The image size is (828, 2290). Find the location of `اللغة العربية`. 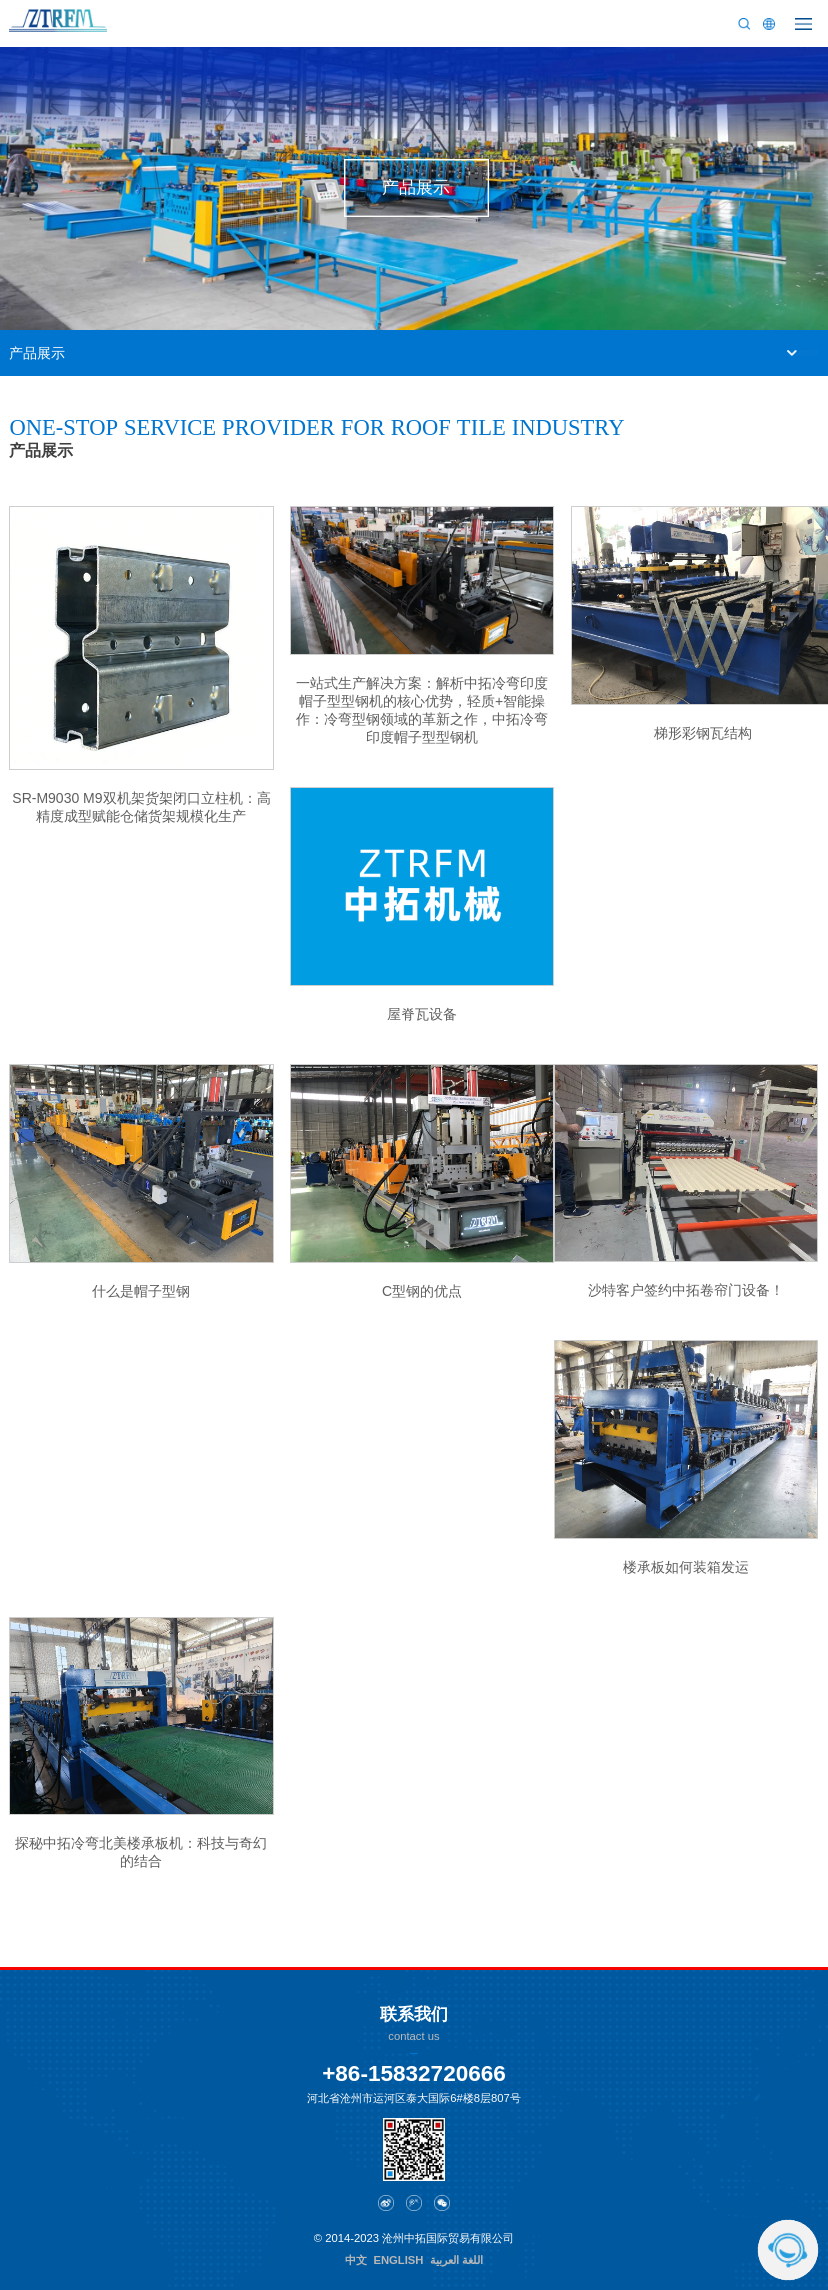

اللغة العربية is located at coordinates (456, 2260).